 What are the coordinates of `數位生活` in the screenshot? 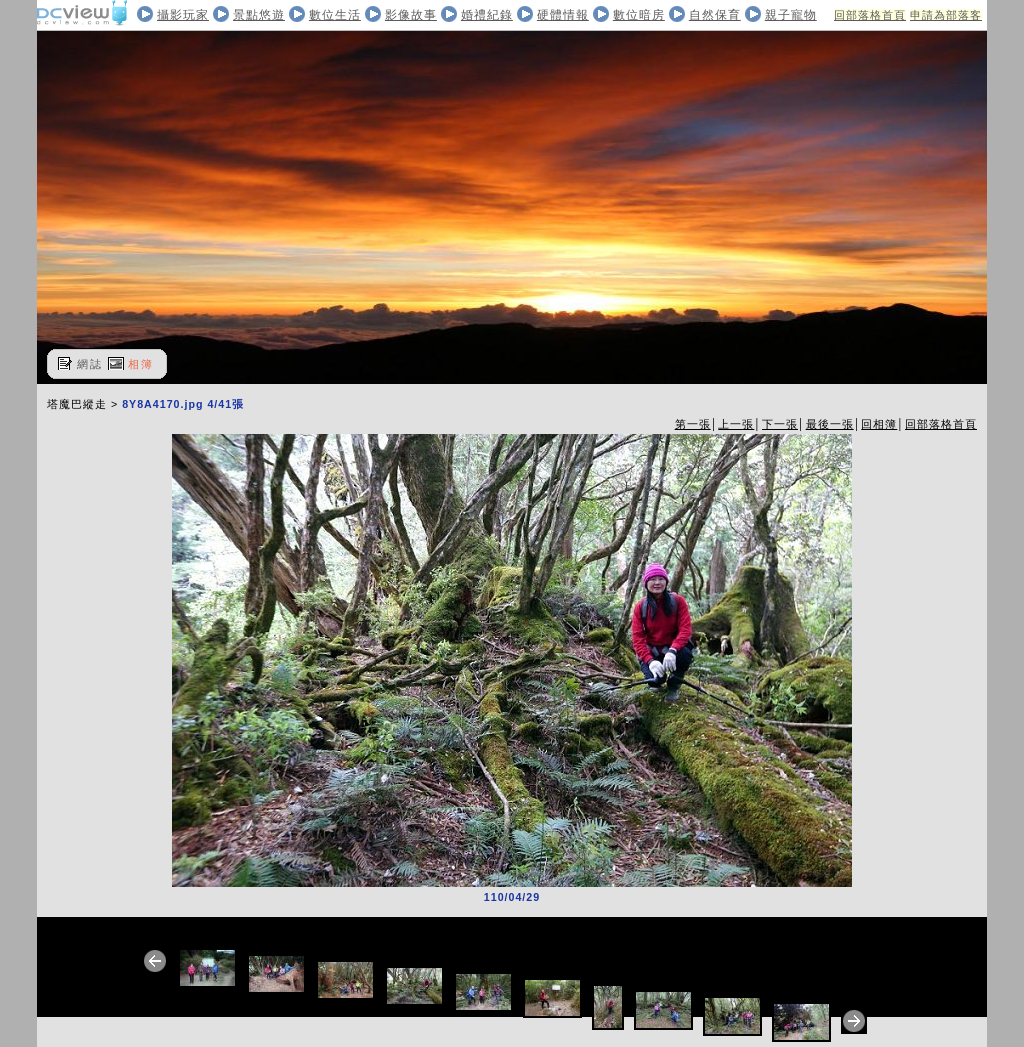 It's located at (335, 15).